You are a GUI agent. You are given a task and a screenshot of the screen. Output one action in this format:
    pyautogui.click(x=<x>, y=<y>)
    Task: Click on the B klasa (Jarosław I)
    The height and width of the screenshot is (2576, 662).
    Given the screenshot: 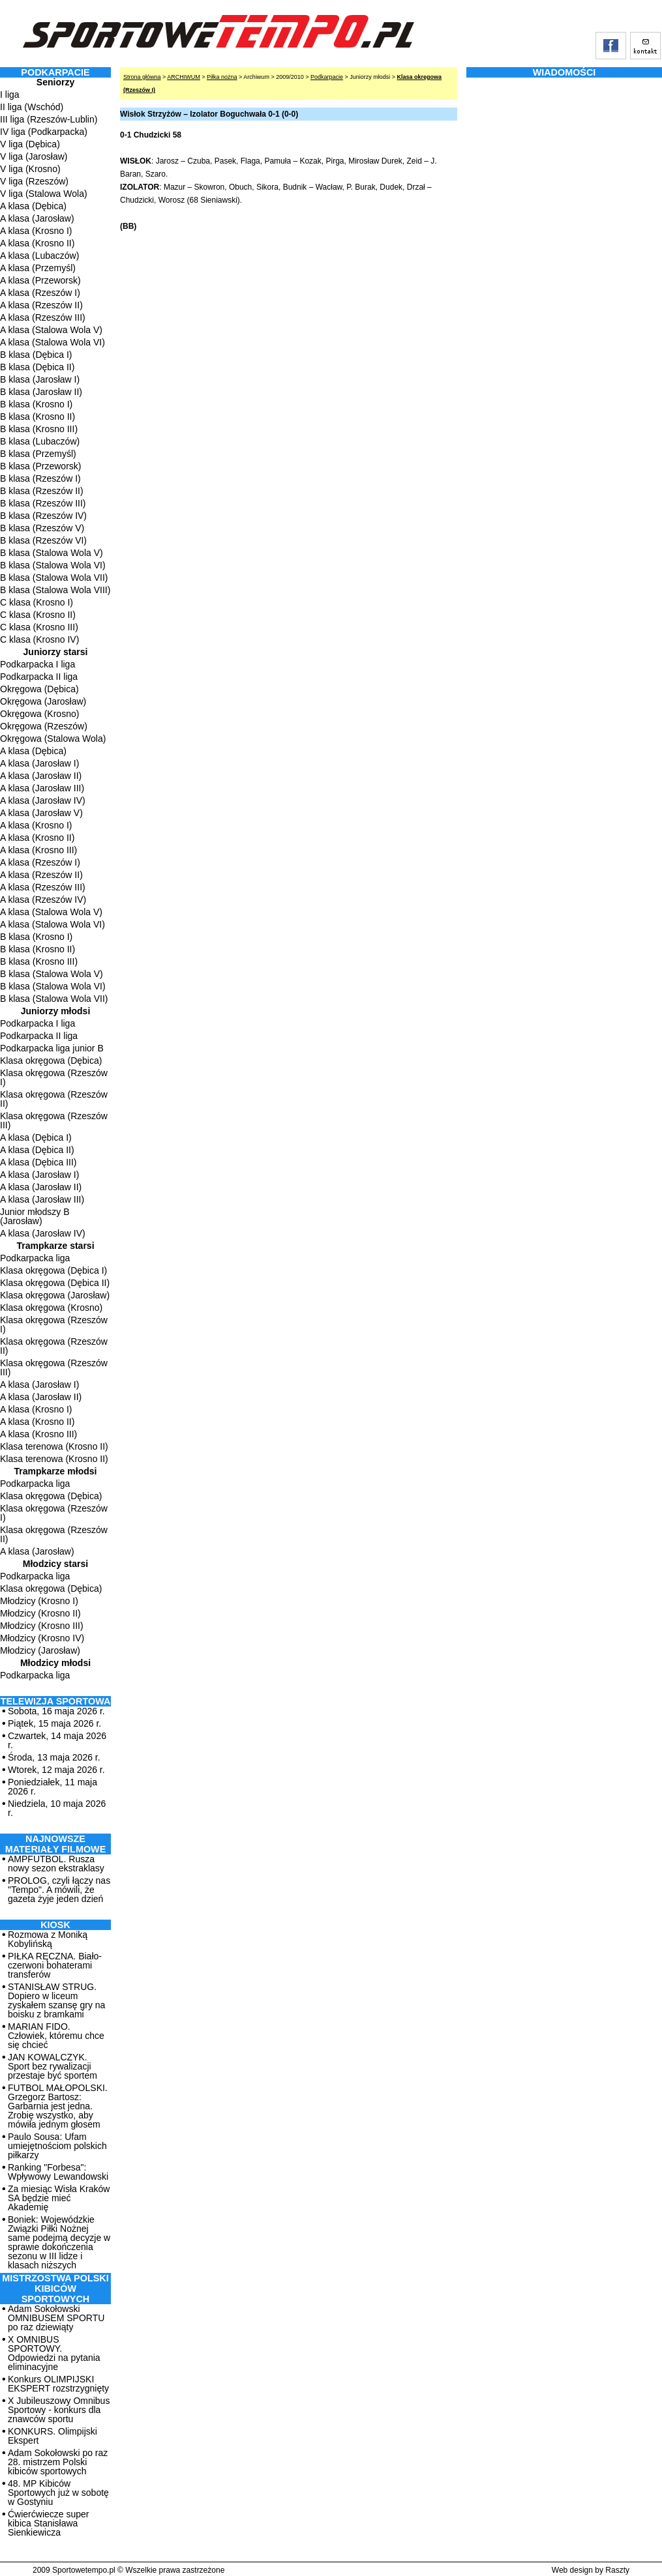 What is the action you would take?
    pyautogui.click(x=40, y=379)
    